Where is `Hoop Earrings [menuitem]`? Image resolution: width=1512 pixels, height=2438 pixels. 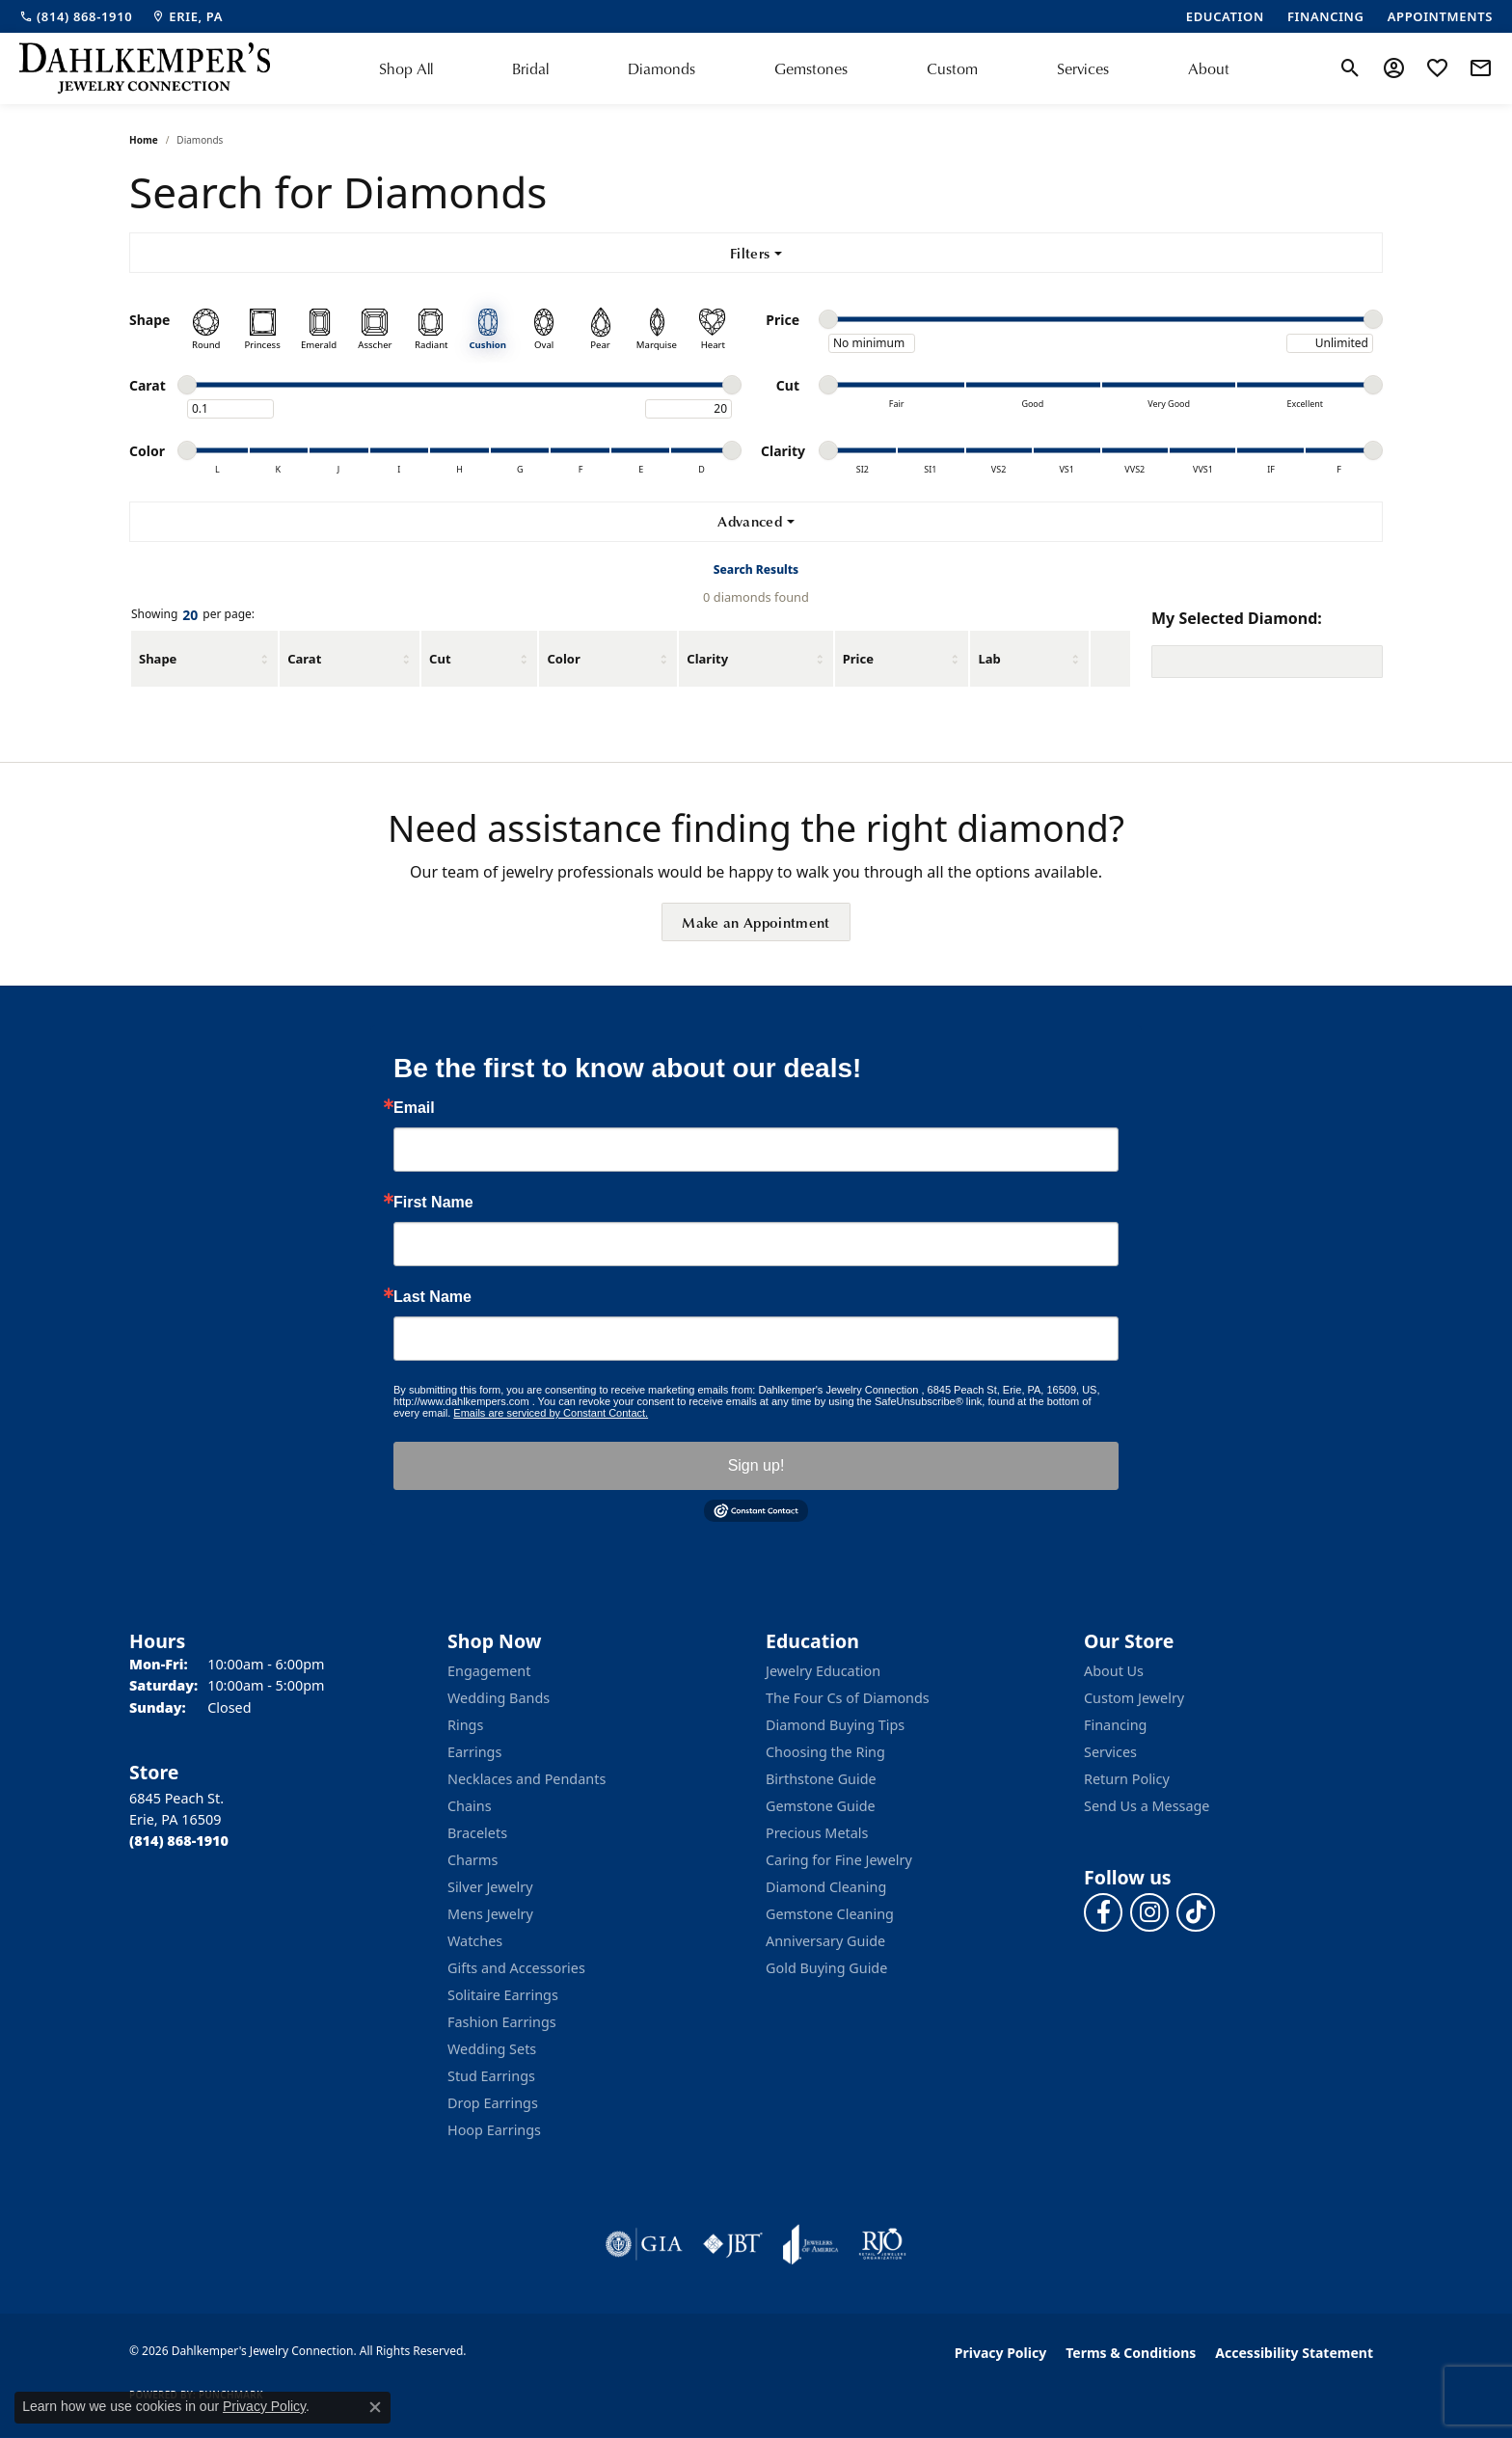 Hoop Earrings [menuitem] is located at coordinates (494, 2130).